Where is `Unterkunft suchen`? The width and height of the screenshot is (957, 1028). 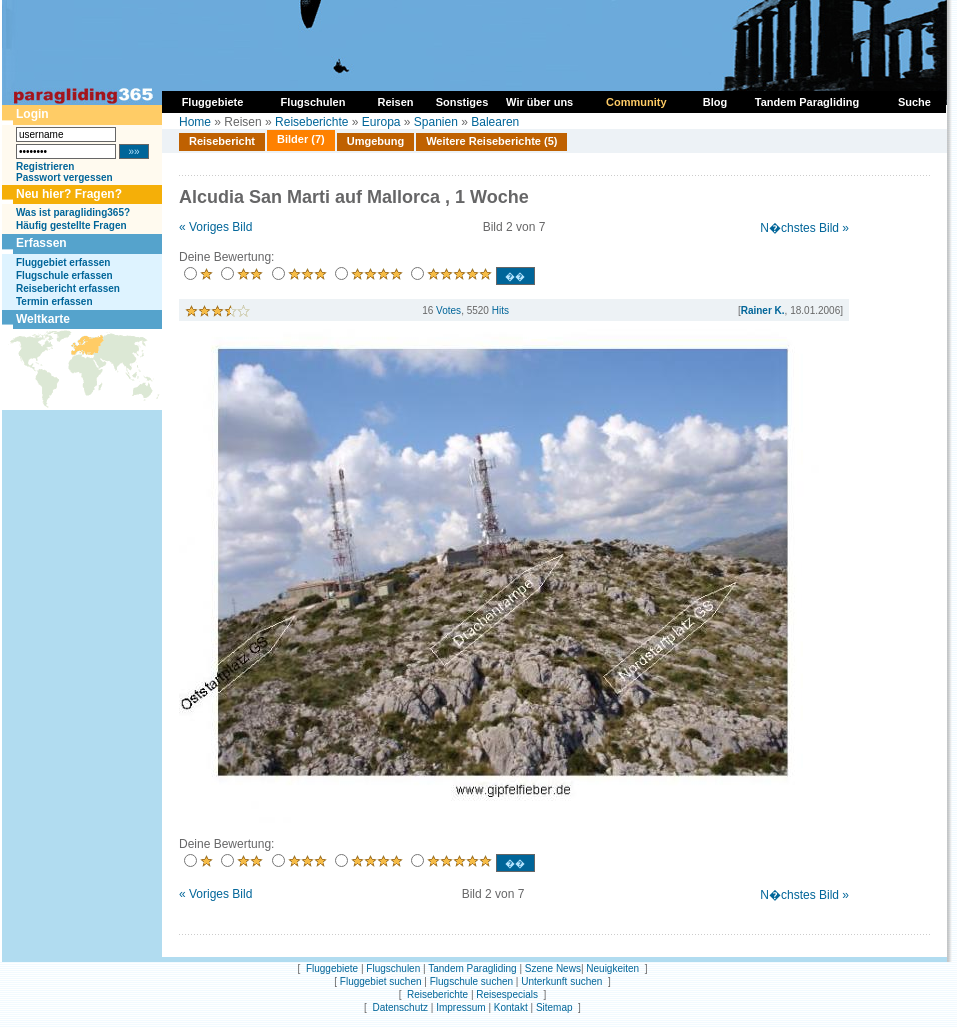
Unterkunft suchen is located at coordinates (561, 981).